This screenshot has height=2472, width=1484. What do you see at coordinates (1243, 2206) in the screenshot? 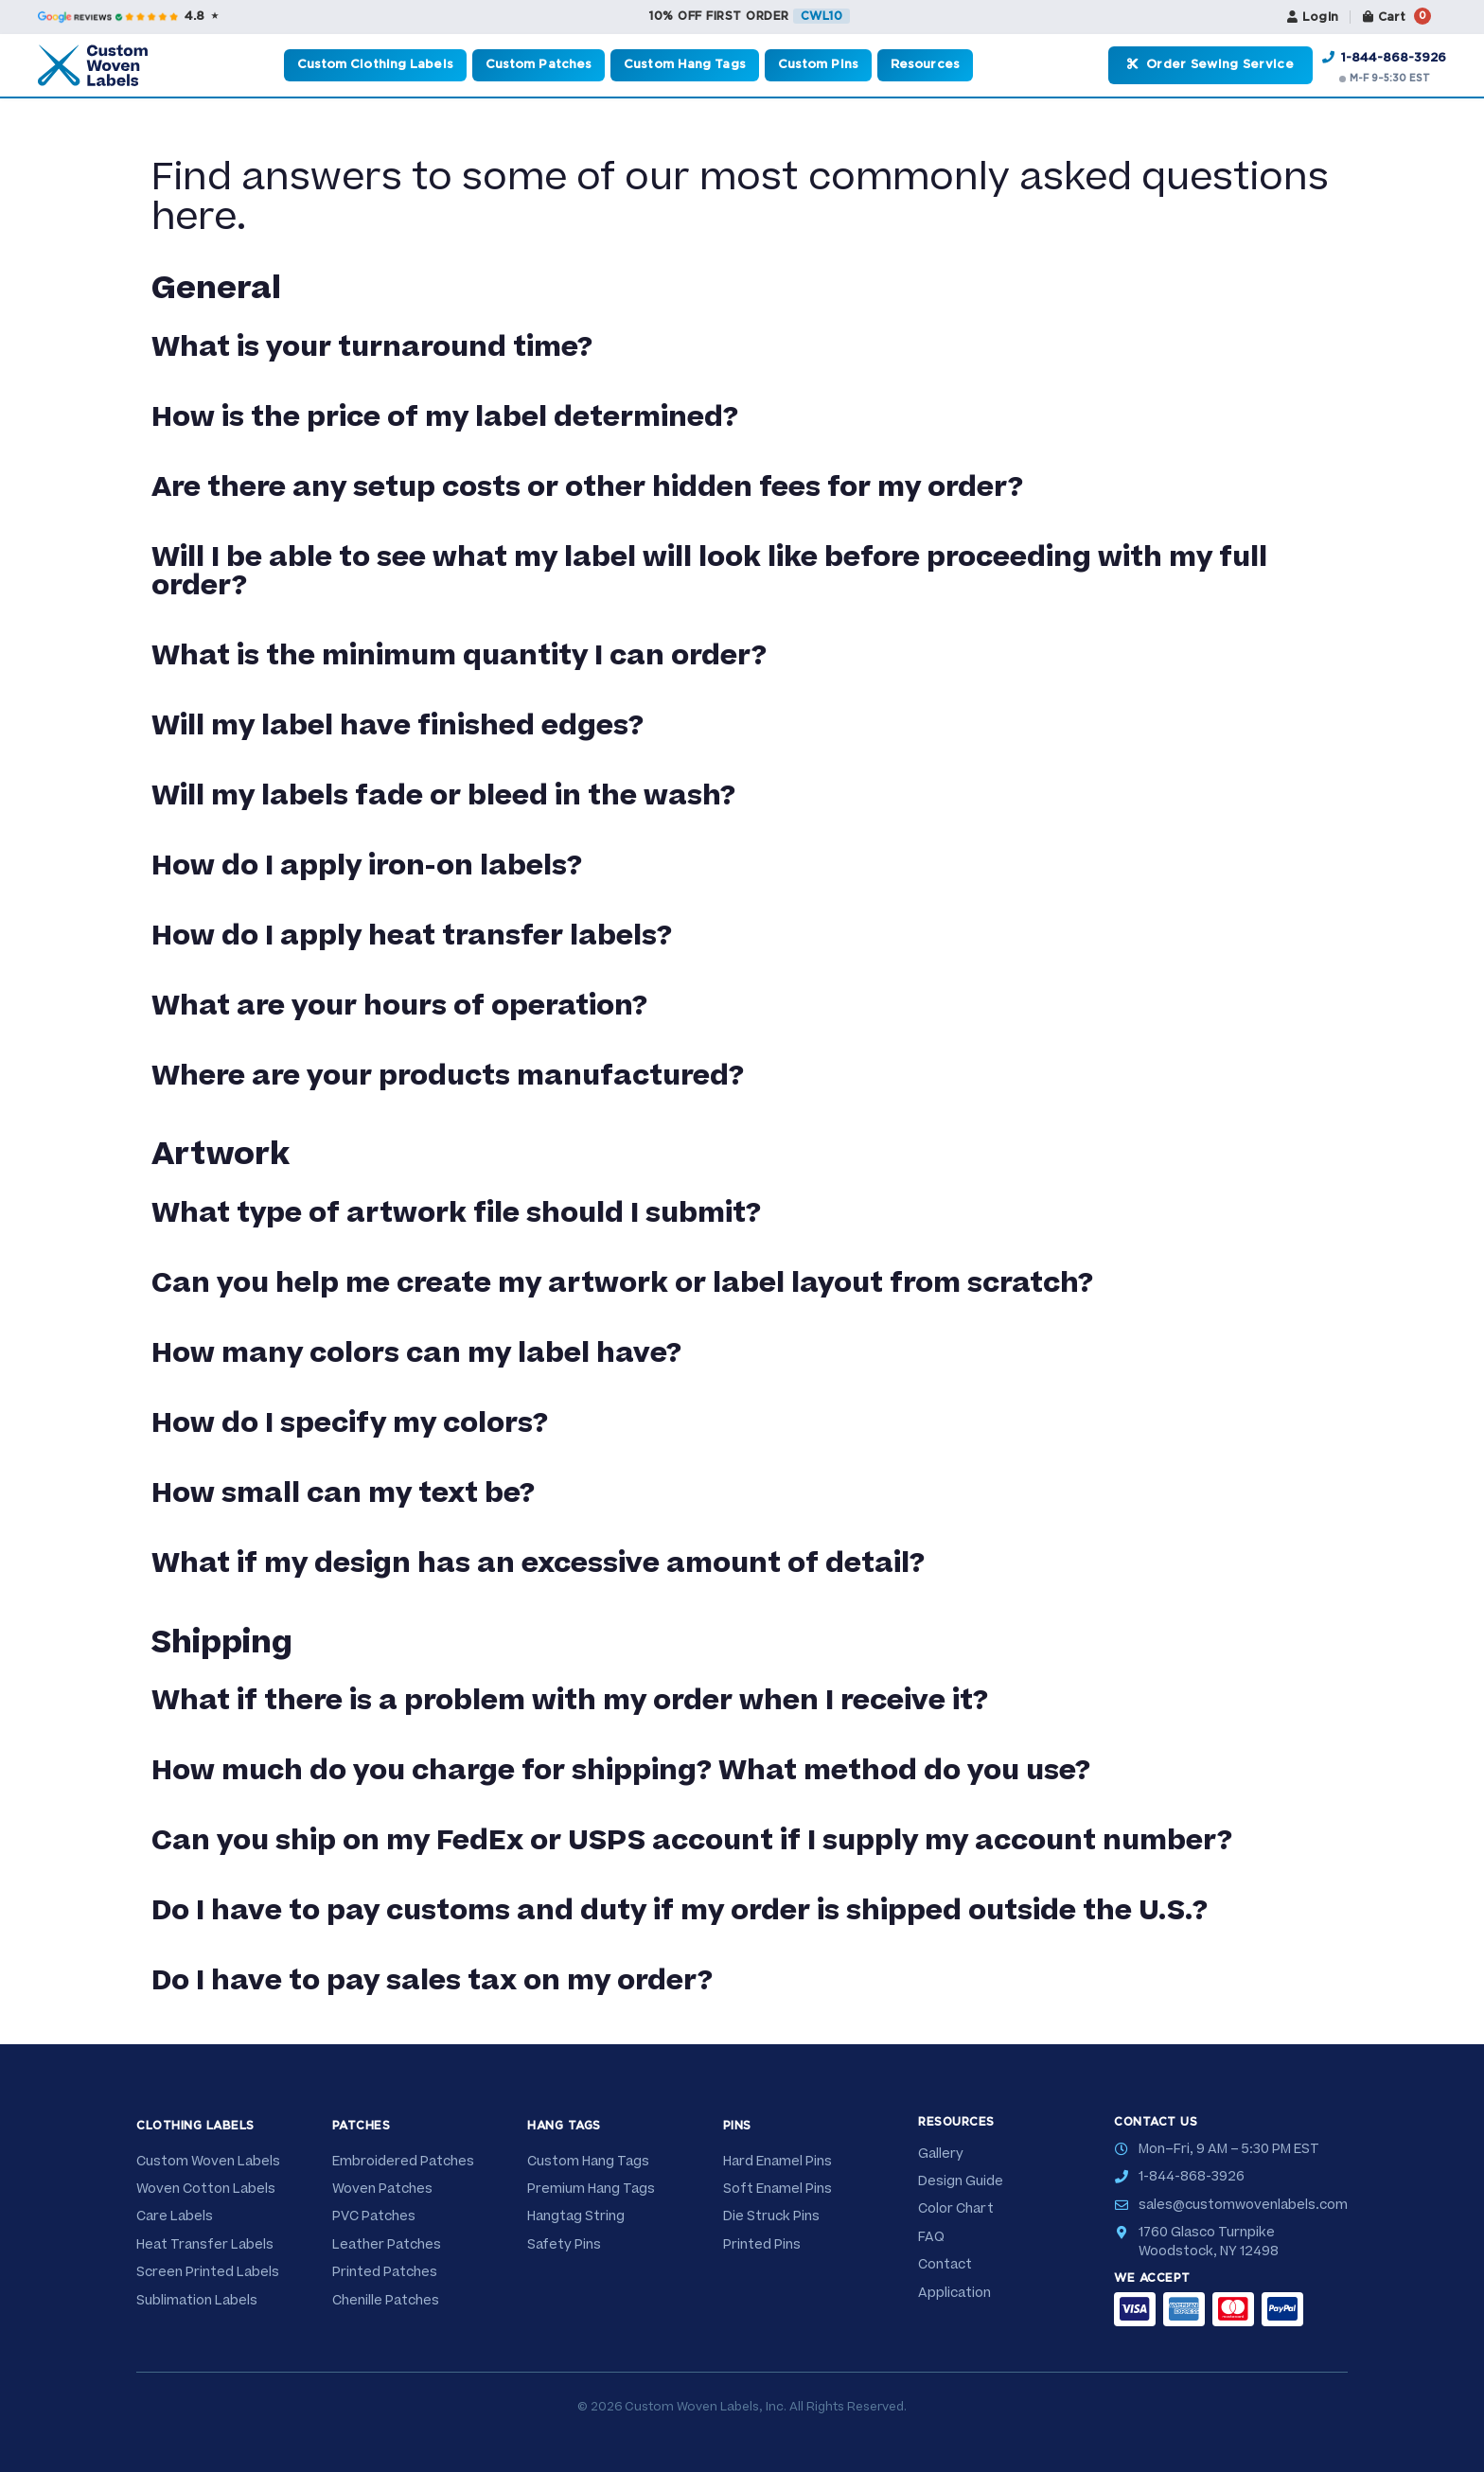
I see `sales@customwovenlabels.com` at bounding box center [1243, 2206].